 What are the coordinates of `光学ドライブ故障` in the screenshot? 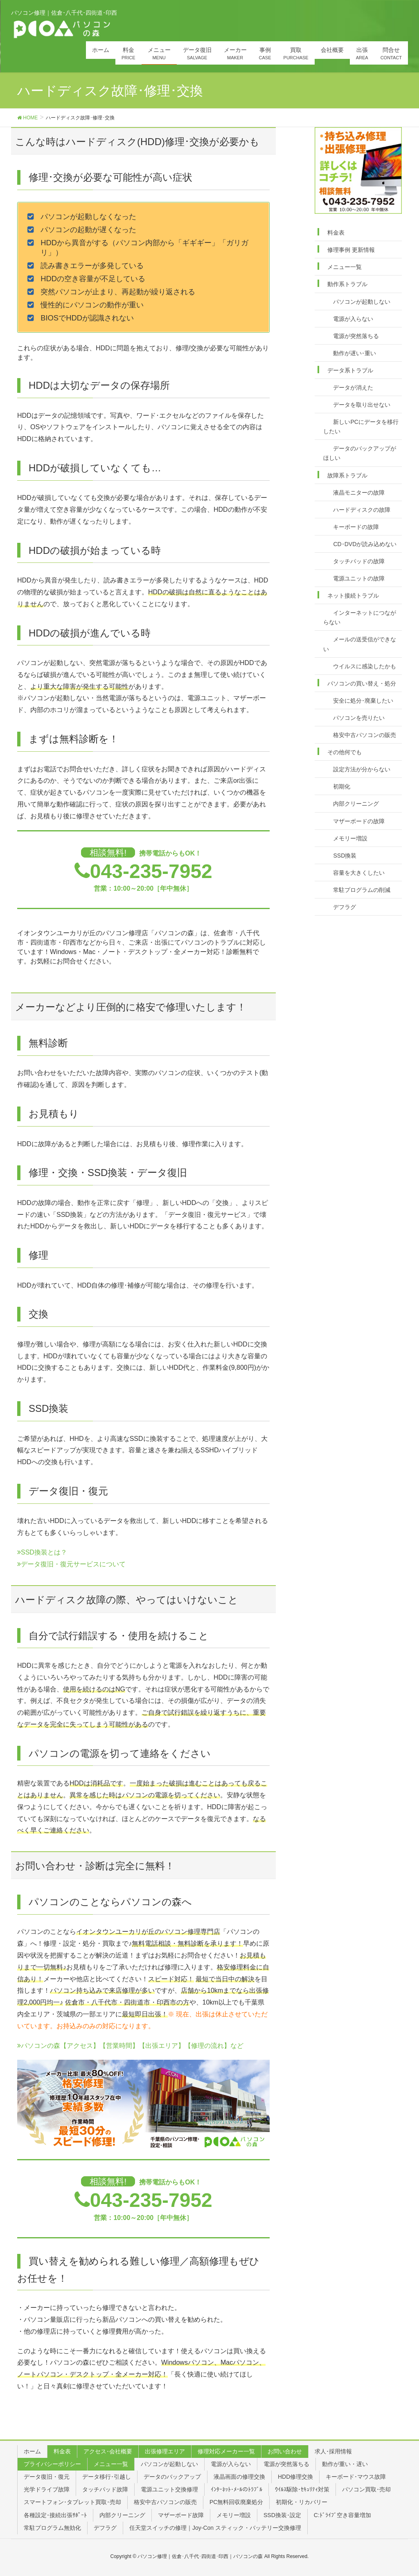 It's located at (47, 2489).